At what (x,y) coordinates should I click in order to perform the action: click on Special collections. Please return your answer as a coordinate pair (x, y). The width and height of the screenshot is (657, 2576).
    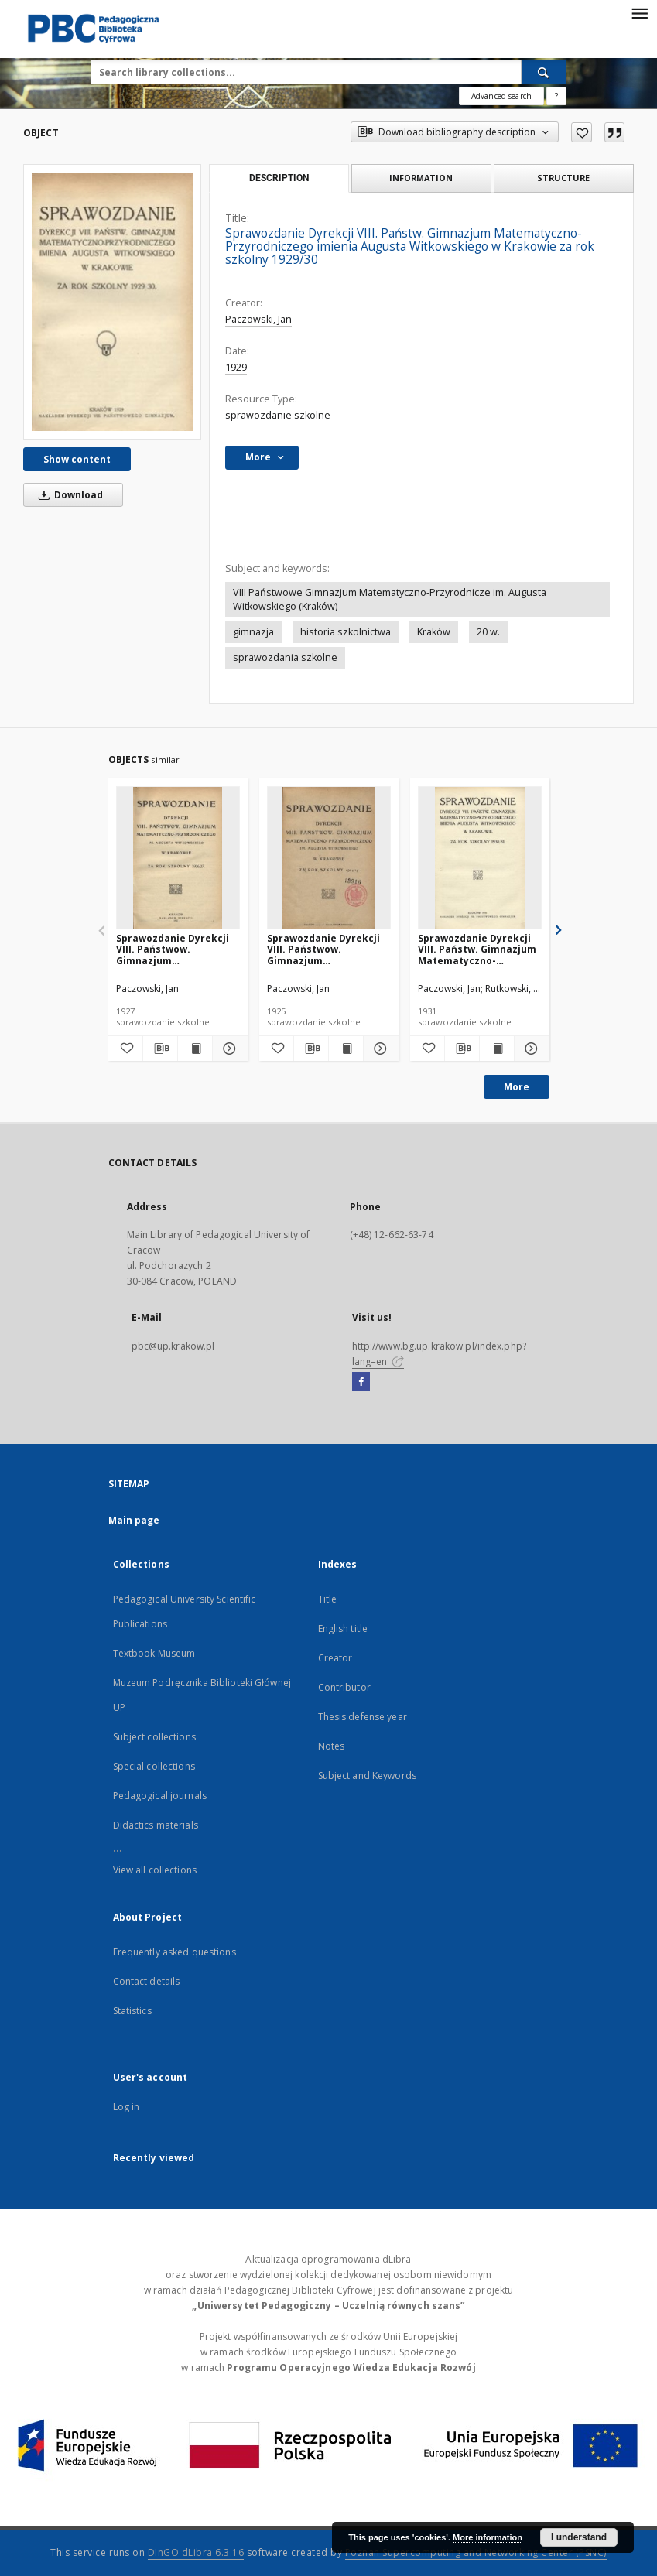
    Looking at the image, I should click on (154, 1766).